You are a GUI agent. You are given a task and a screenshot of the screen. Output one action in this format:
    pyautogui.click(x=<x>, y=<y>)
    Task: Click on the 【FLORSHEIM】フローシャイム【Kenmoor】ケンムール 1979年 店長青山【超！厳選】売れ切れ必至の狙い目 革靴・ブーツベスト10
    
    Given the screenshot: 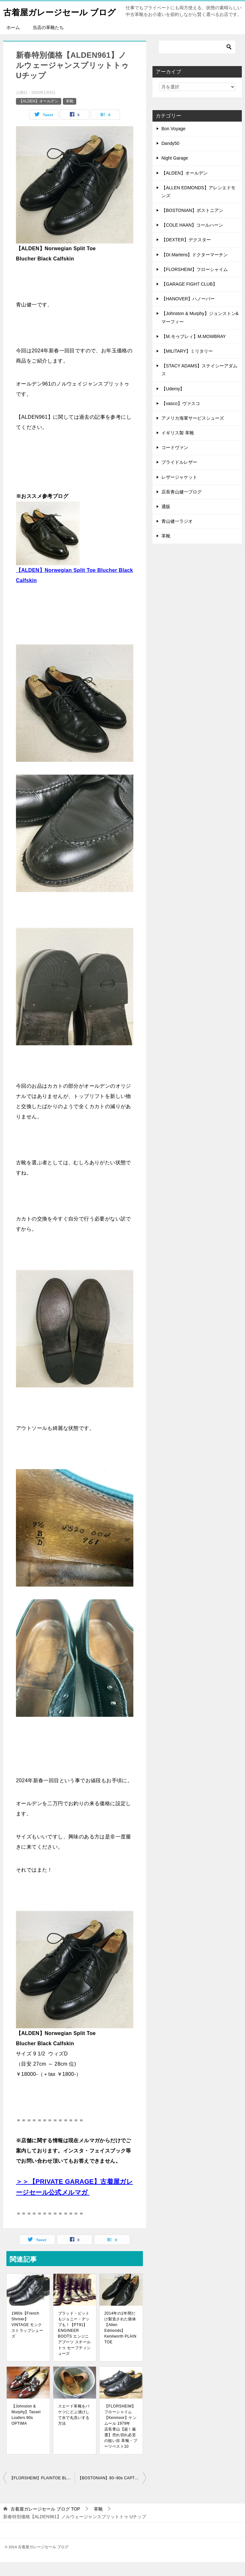 What is the action you would take?
    pyautogui.click(x=120, y=2440)
    